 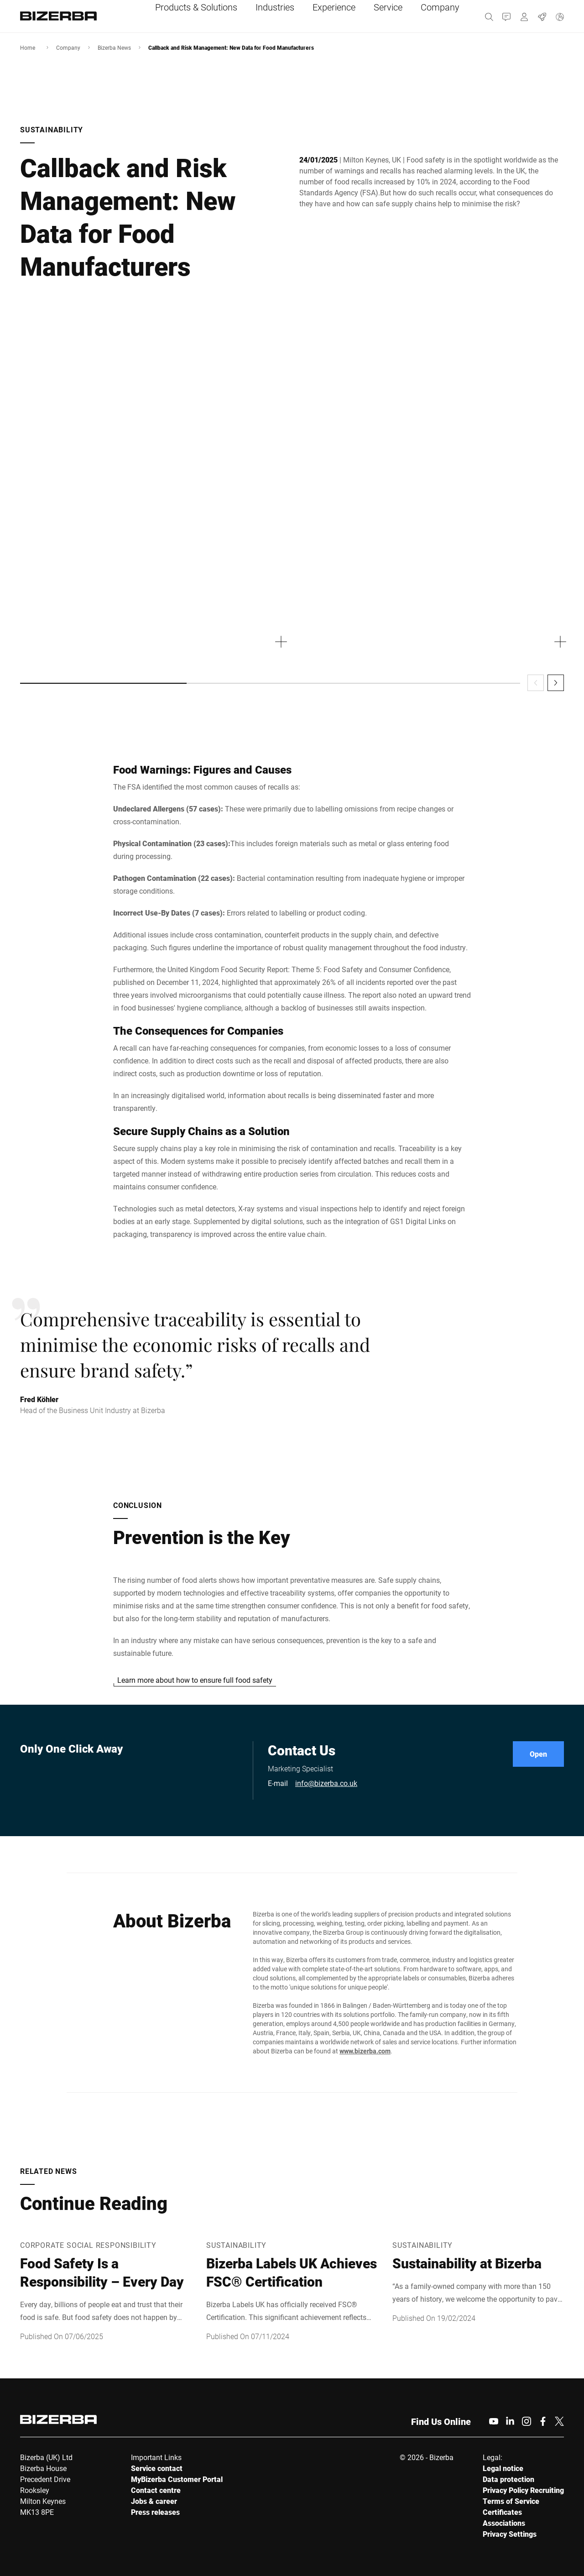 What do you see at coordinates (523, 2490) in the screenshot?
I see `Privacy Policy Recruiting` at bounding box center [523, 2490].